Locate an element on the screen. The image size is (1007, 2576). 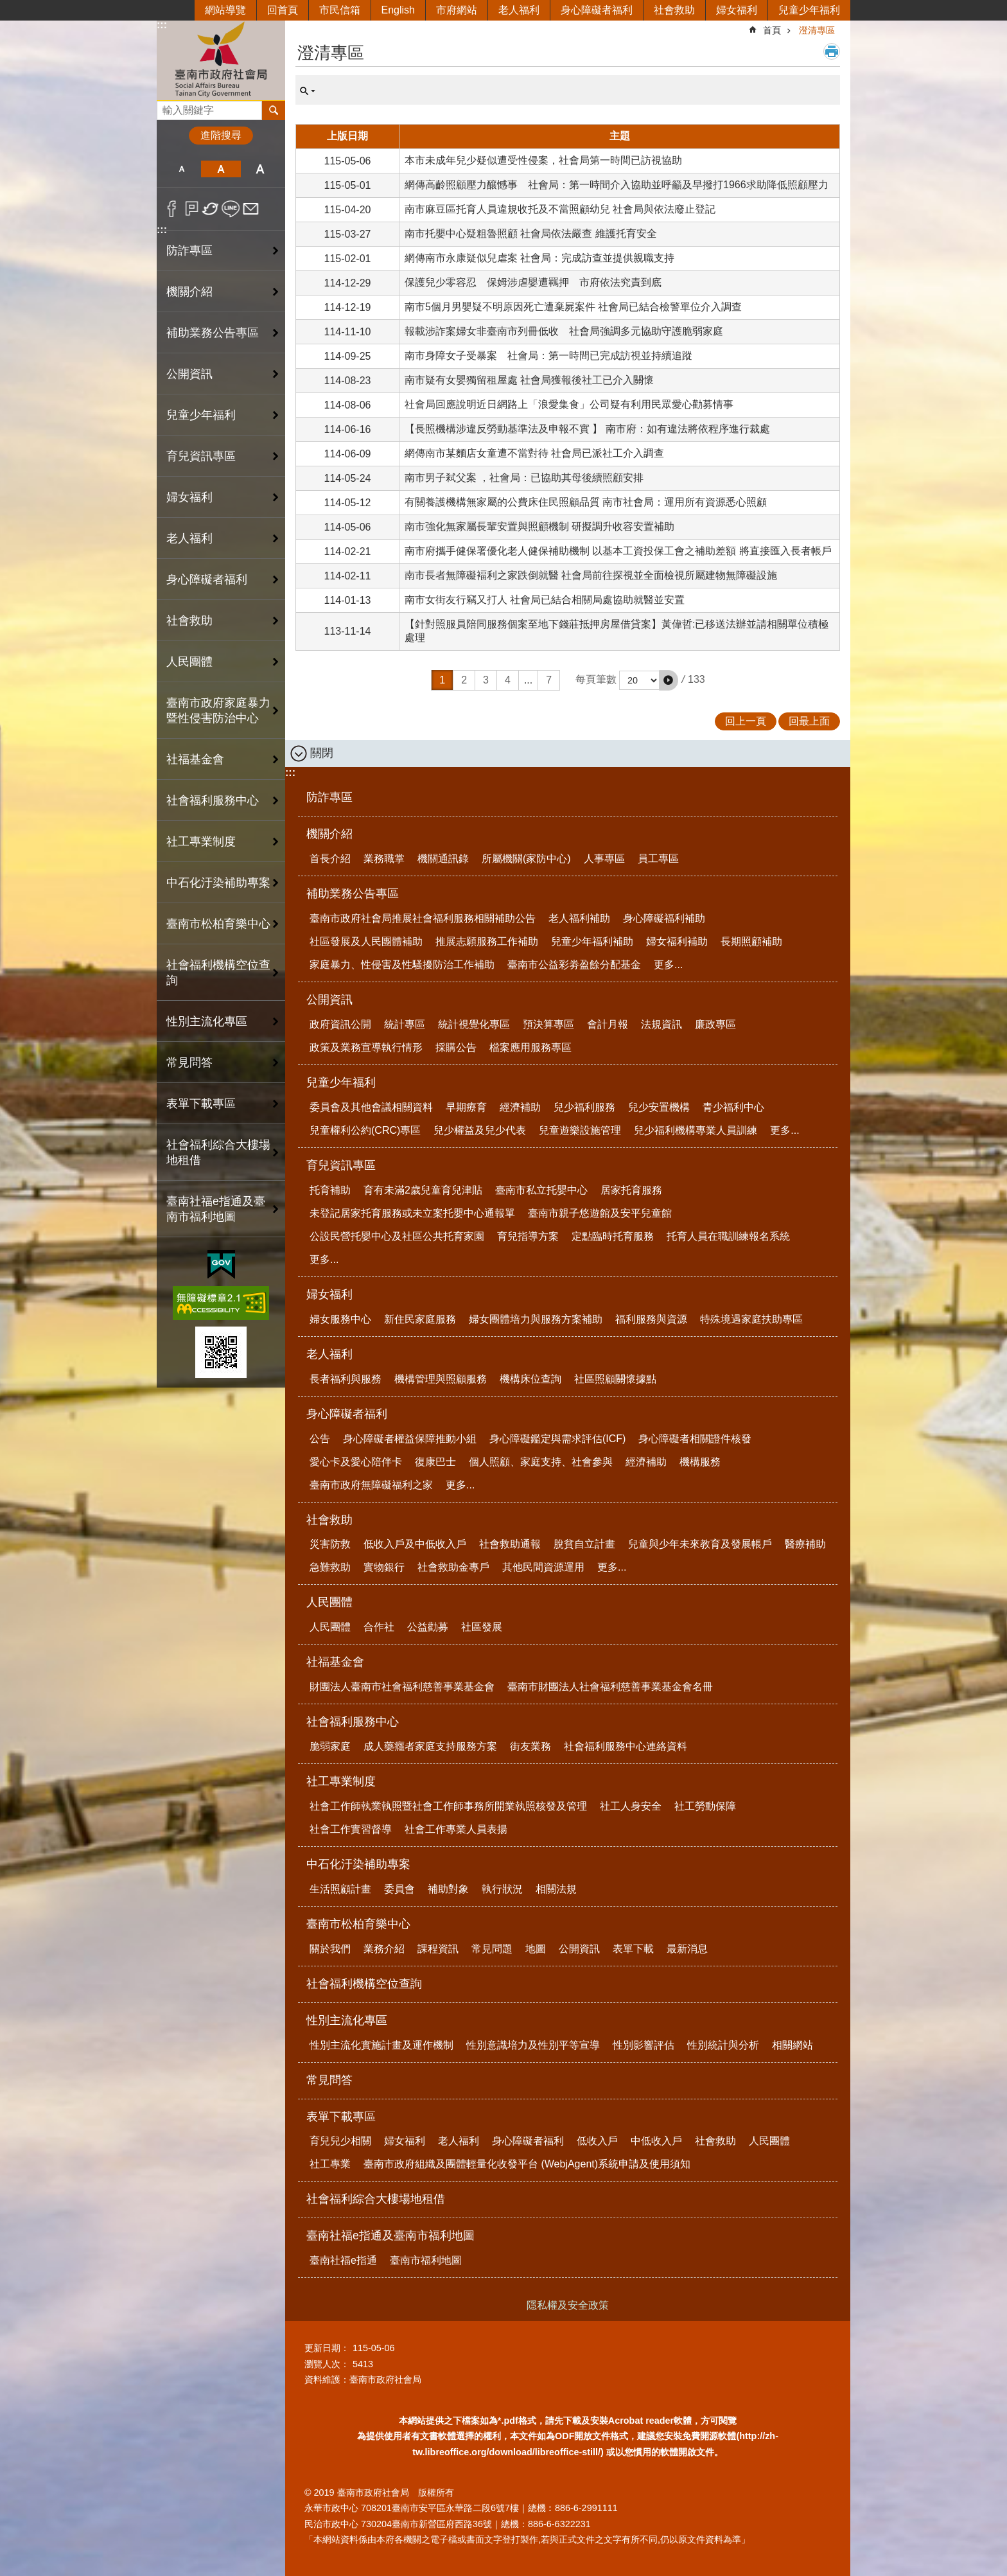
114-05-24 is located at coordinates (347, 478).